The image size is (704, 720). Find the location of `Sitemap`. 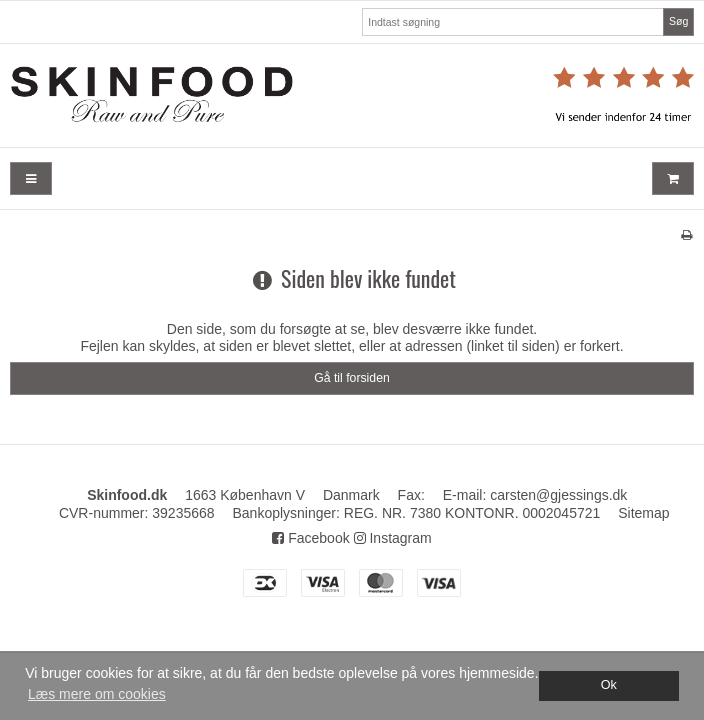

Sitemap is located at coordinates (643, 513).